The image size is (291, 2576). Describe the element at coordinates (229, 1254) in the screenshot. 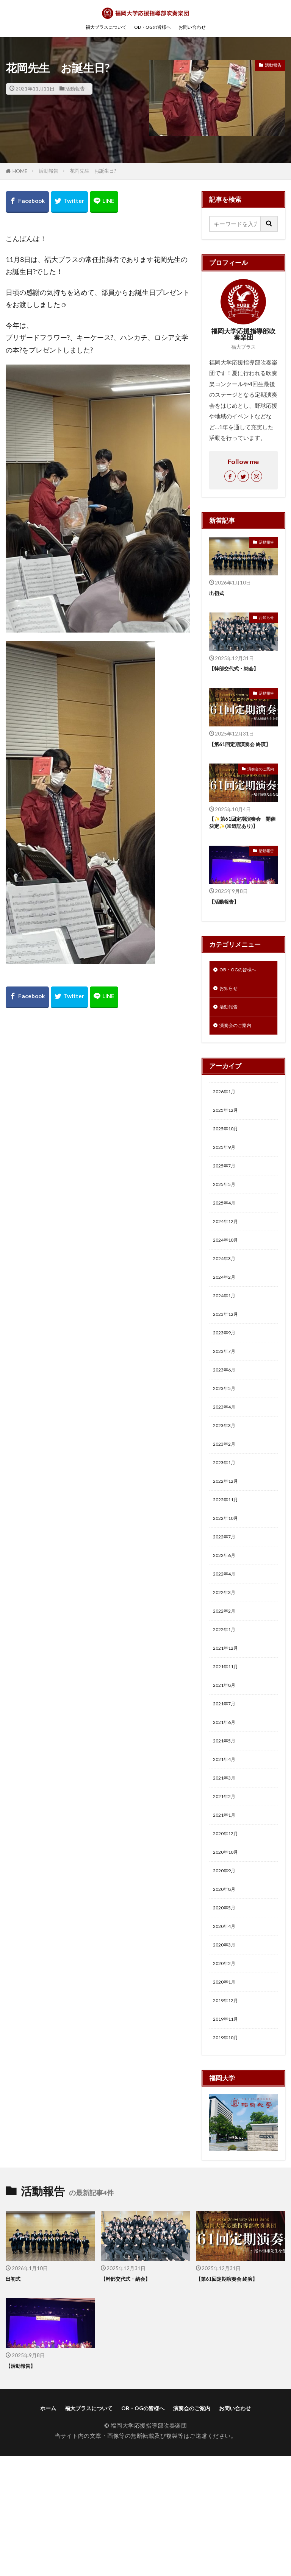

I see `2024年12月` at that location.